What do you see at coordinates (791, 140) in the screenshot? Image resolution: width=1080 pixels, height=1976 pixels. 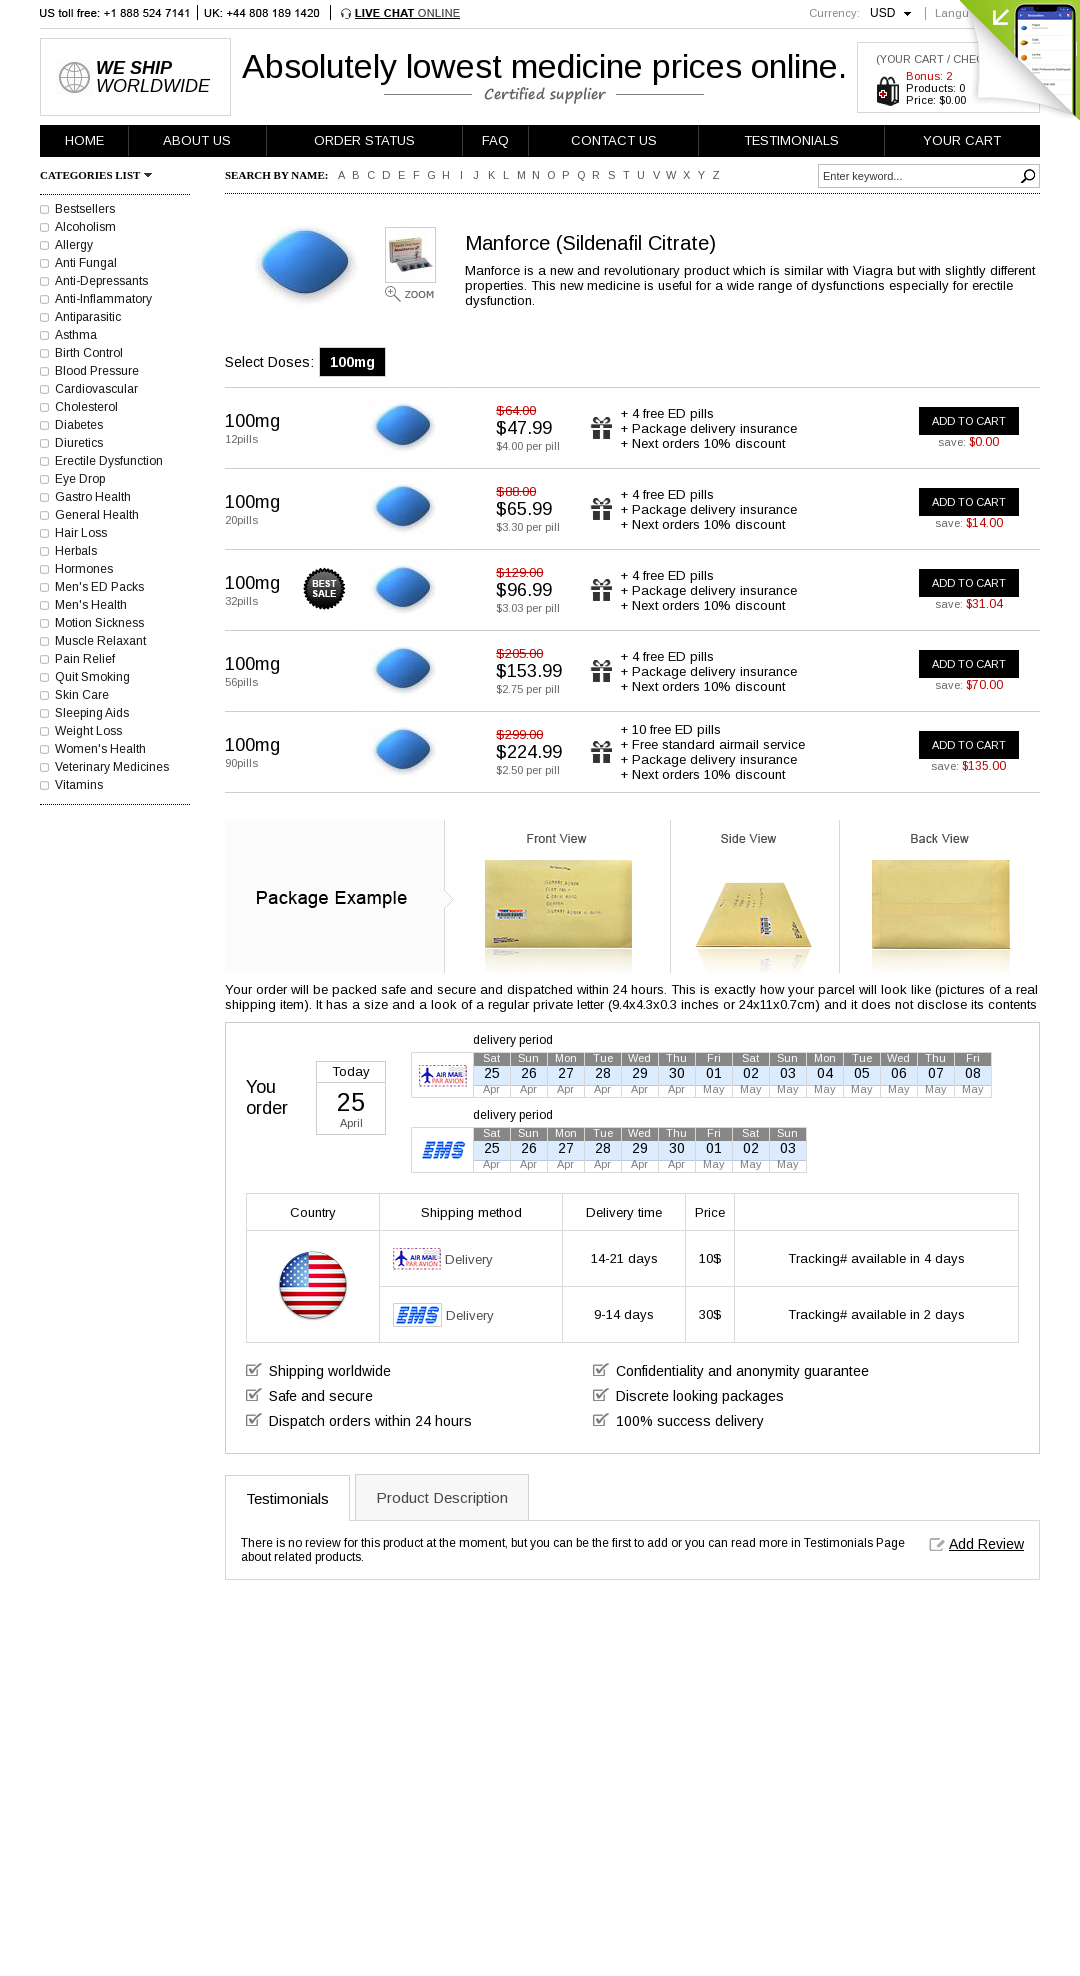 I see `TESTIMONIALS` at bounding box center [791, 140].